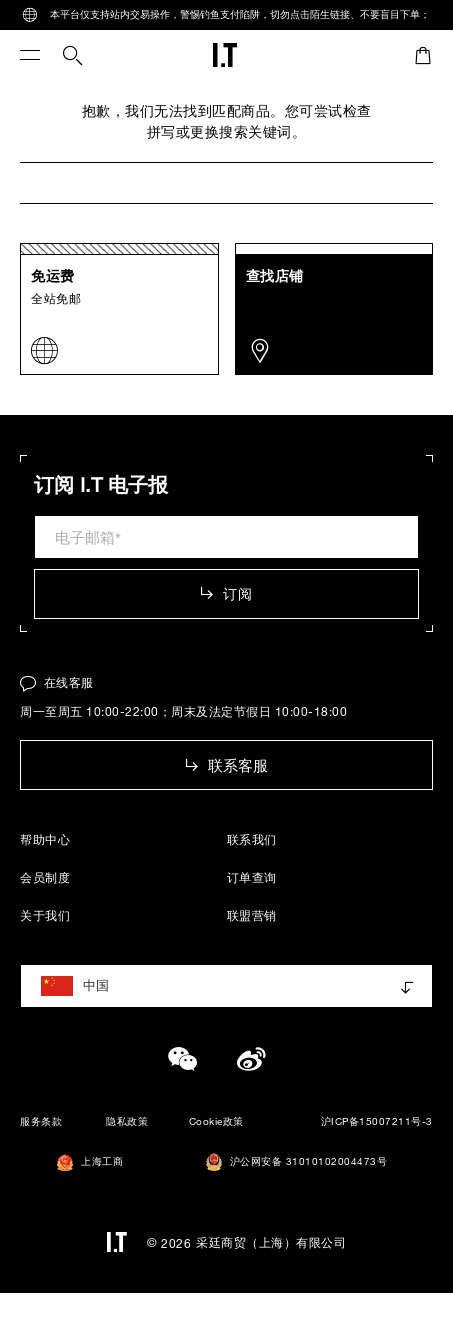  What do you see at coordinates (90, 1162) in the screenshot?
I see `上海工商` at bounding box center [90, 1162].